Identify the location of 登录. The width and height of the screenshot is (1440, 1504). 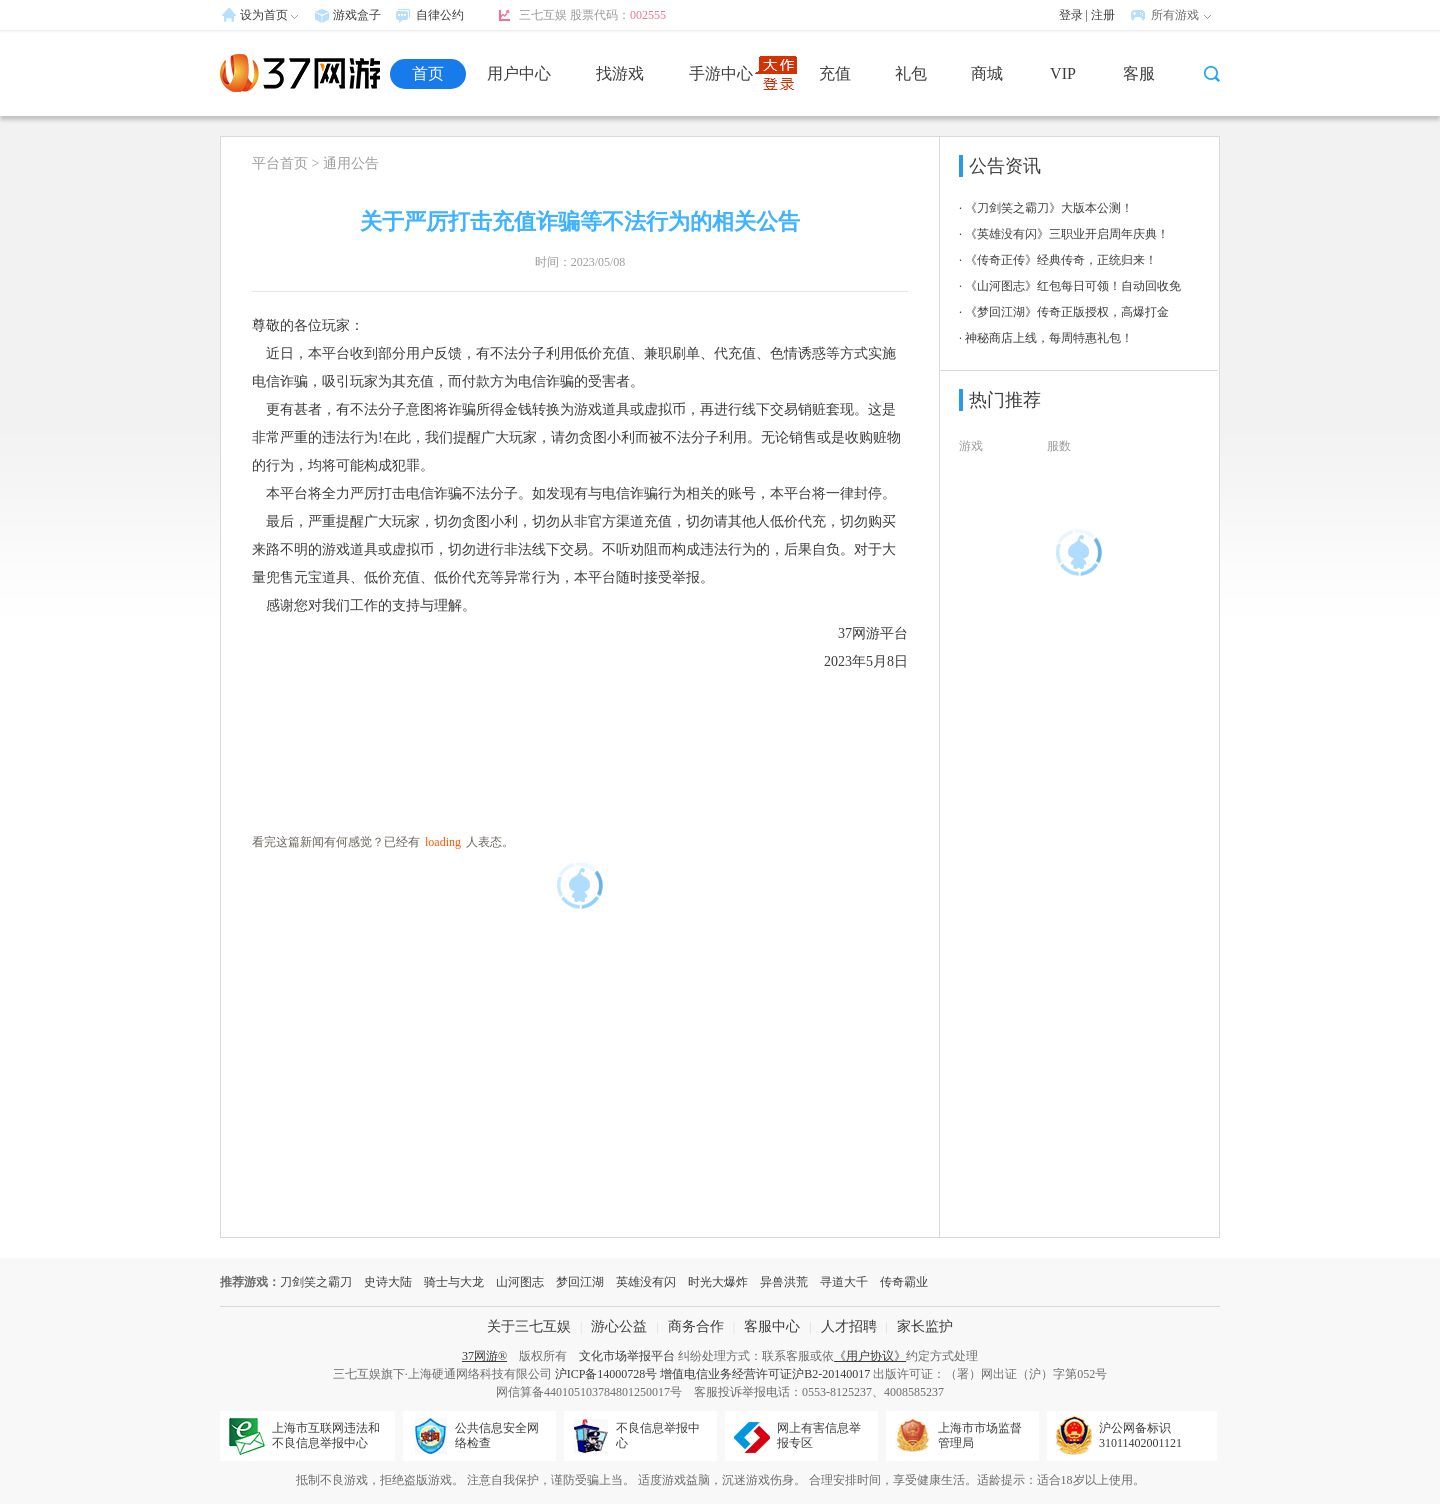
(1071, 15).